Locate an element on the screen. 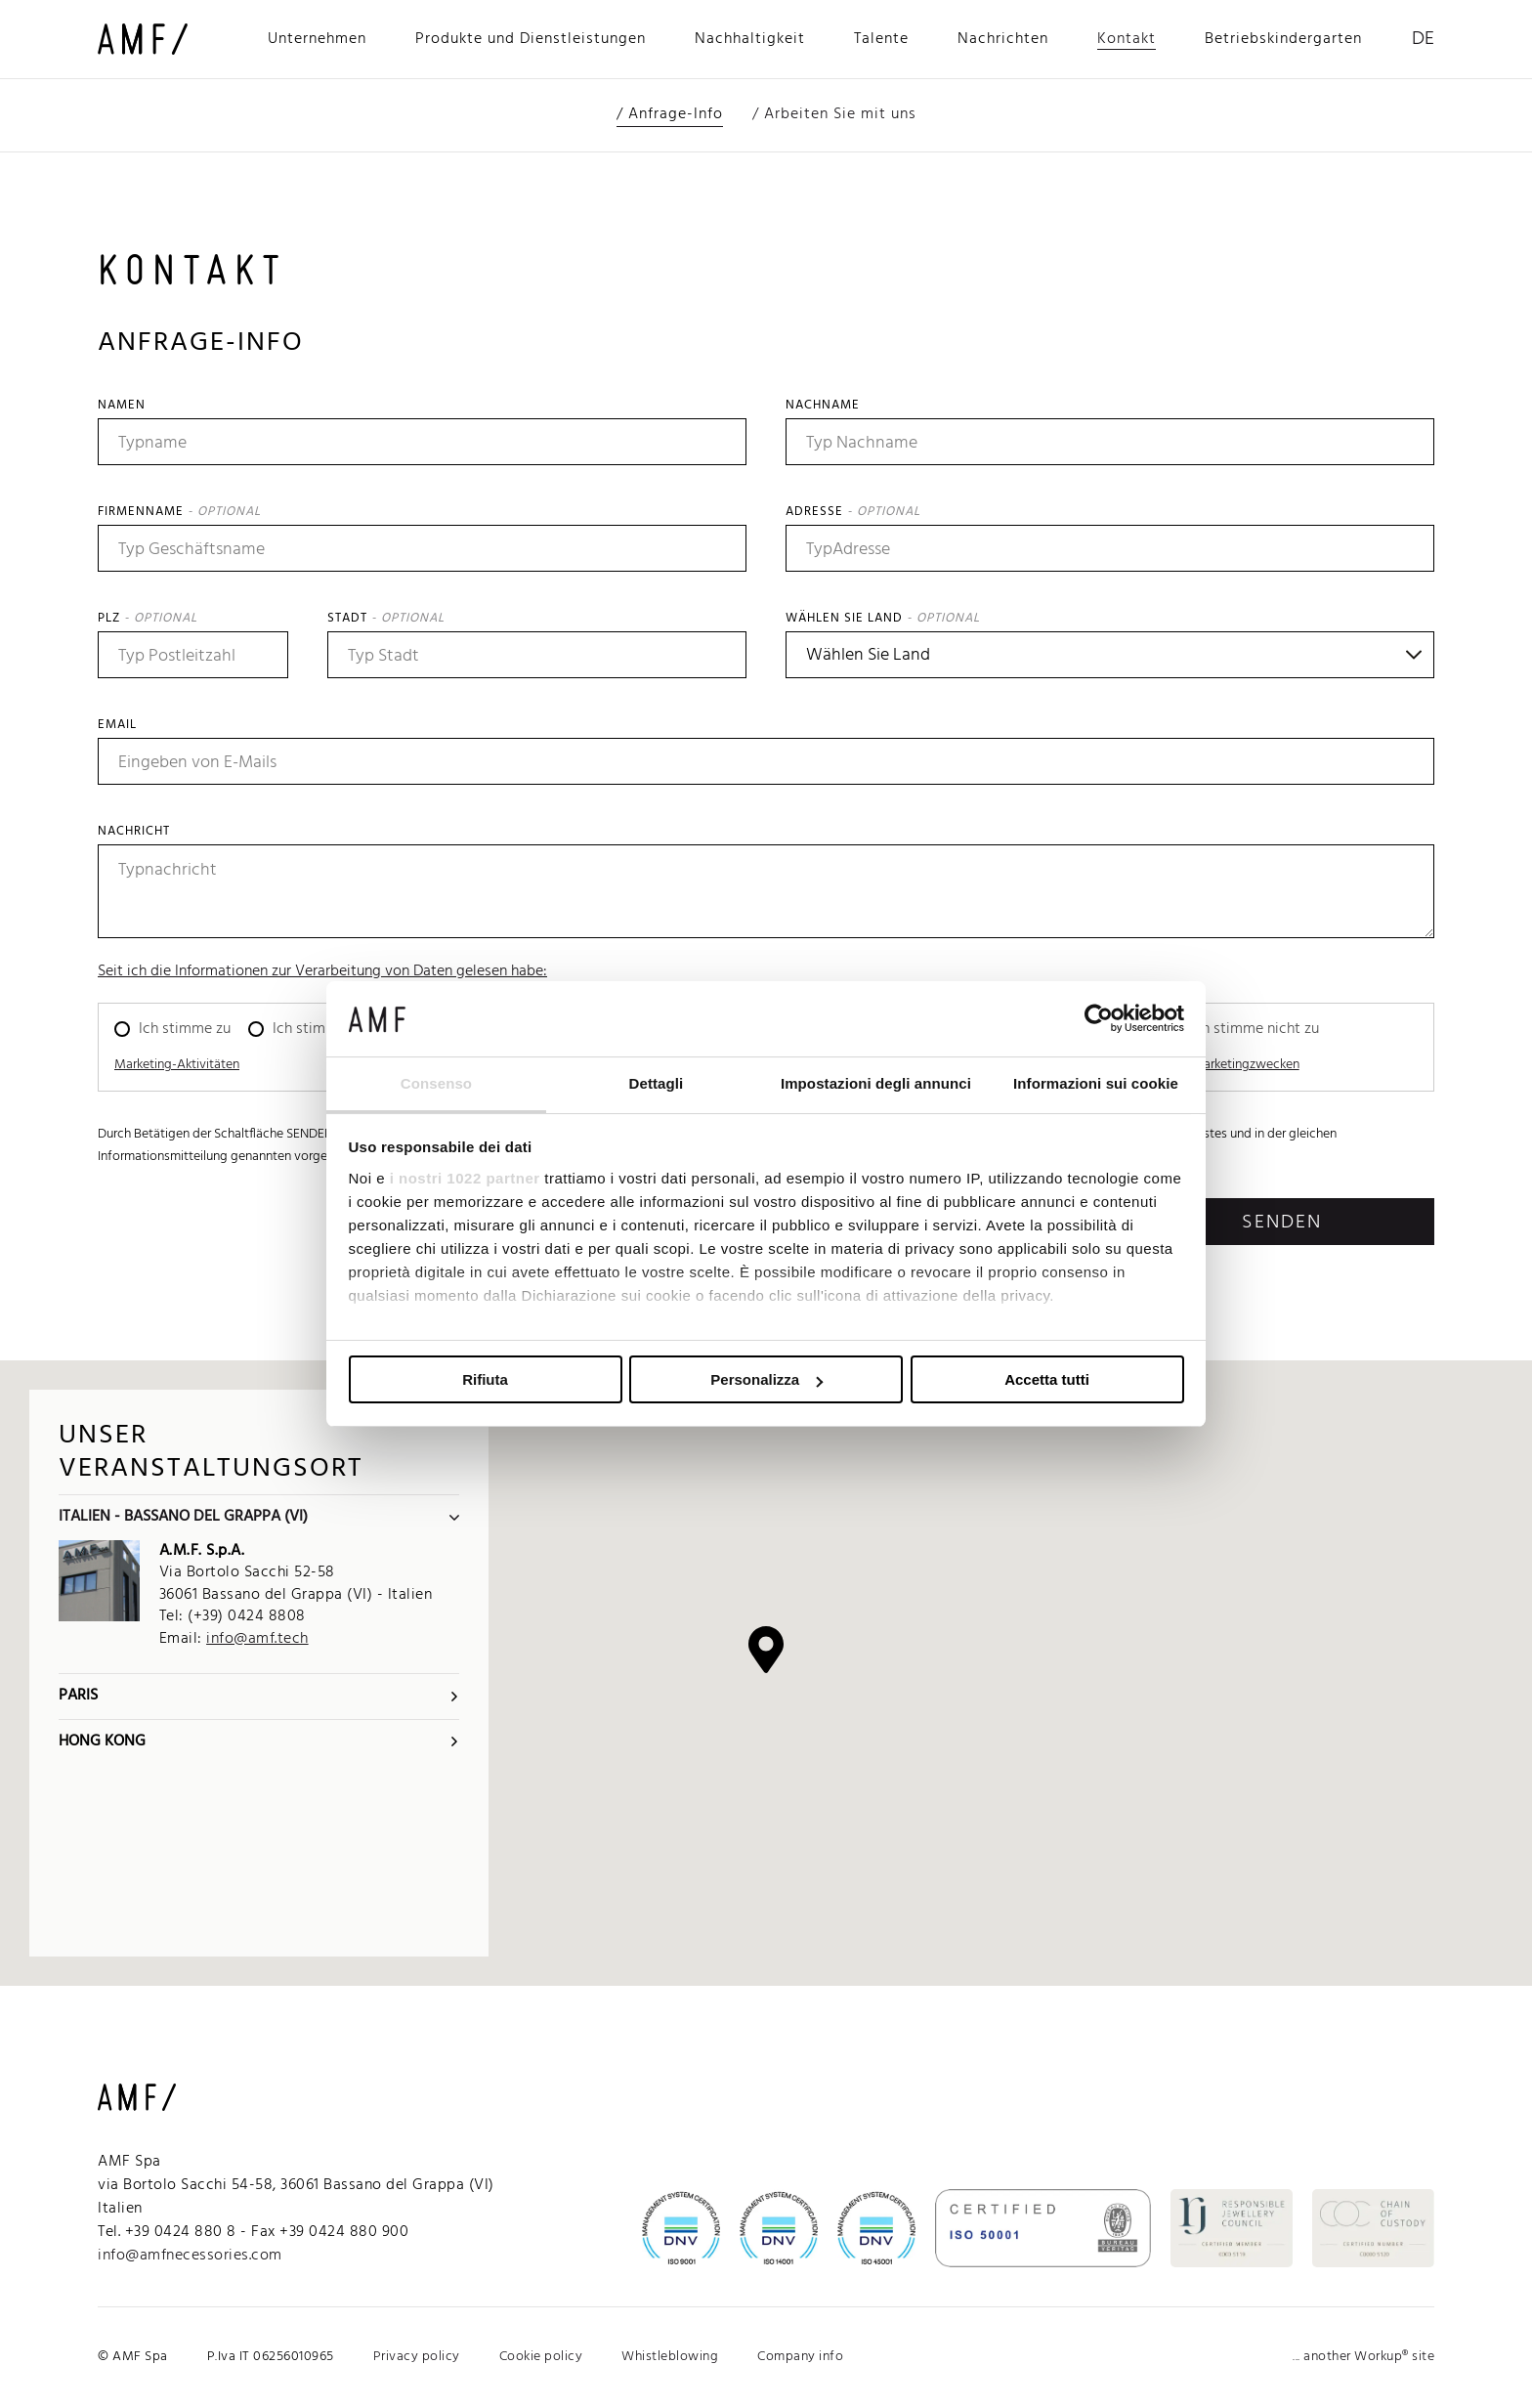 This screenshot has width=1532, height=2408. Consenso [tab] is located at coordinates (436, 1083).